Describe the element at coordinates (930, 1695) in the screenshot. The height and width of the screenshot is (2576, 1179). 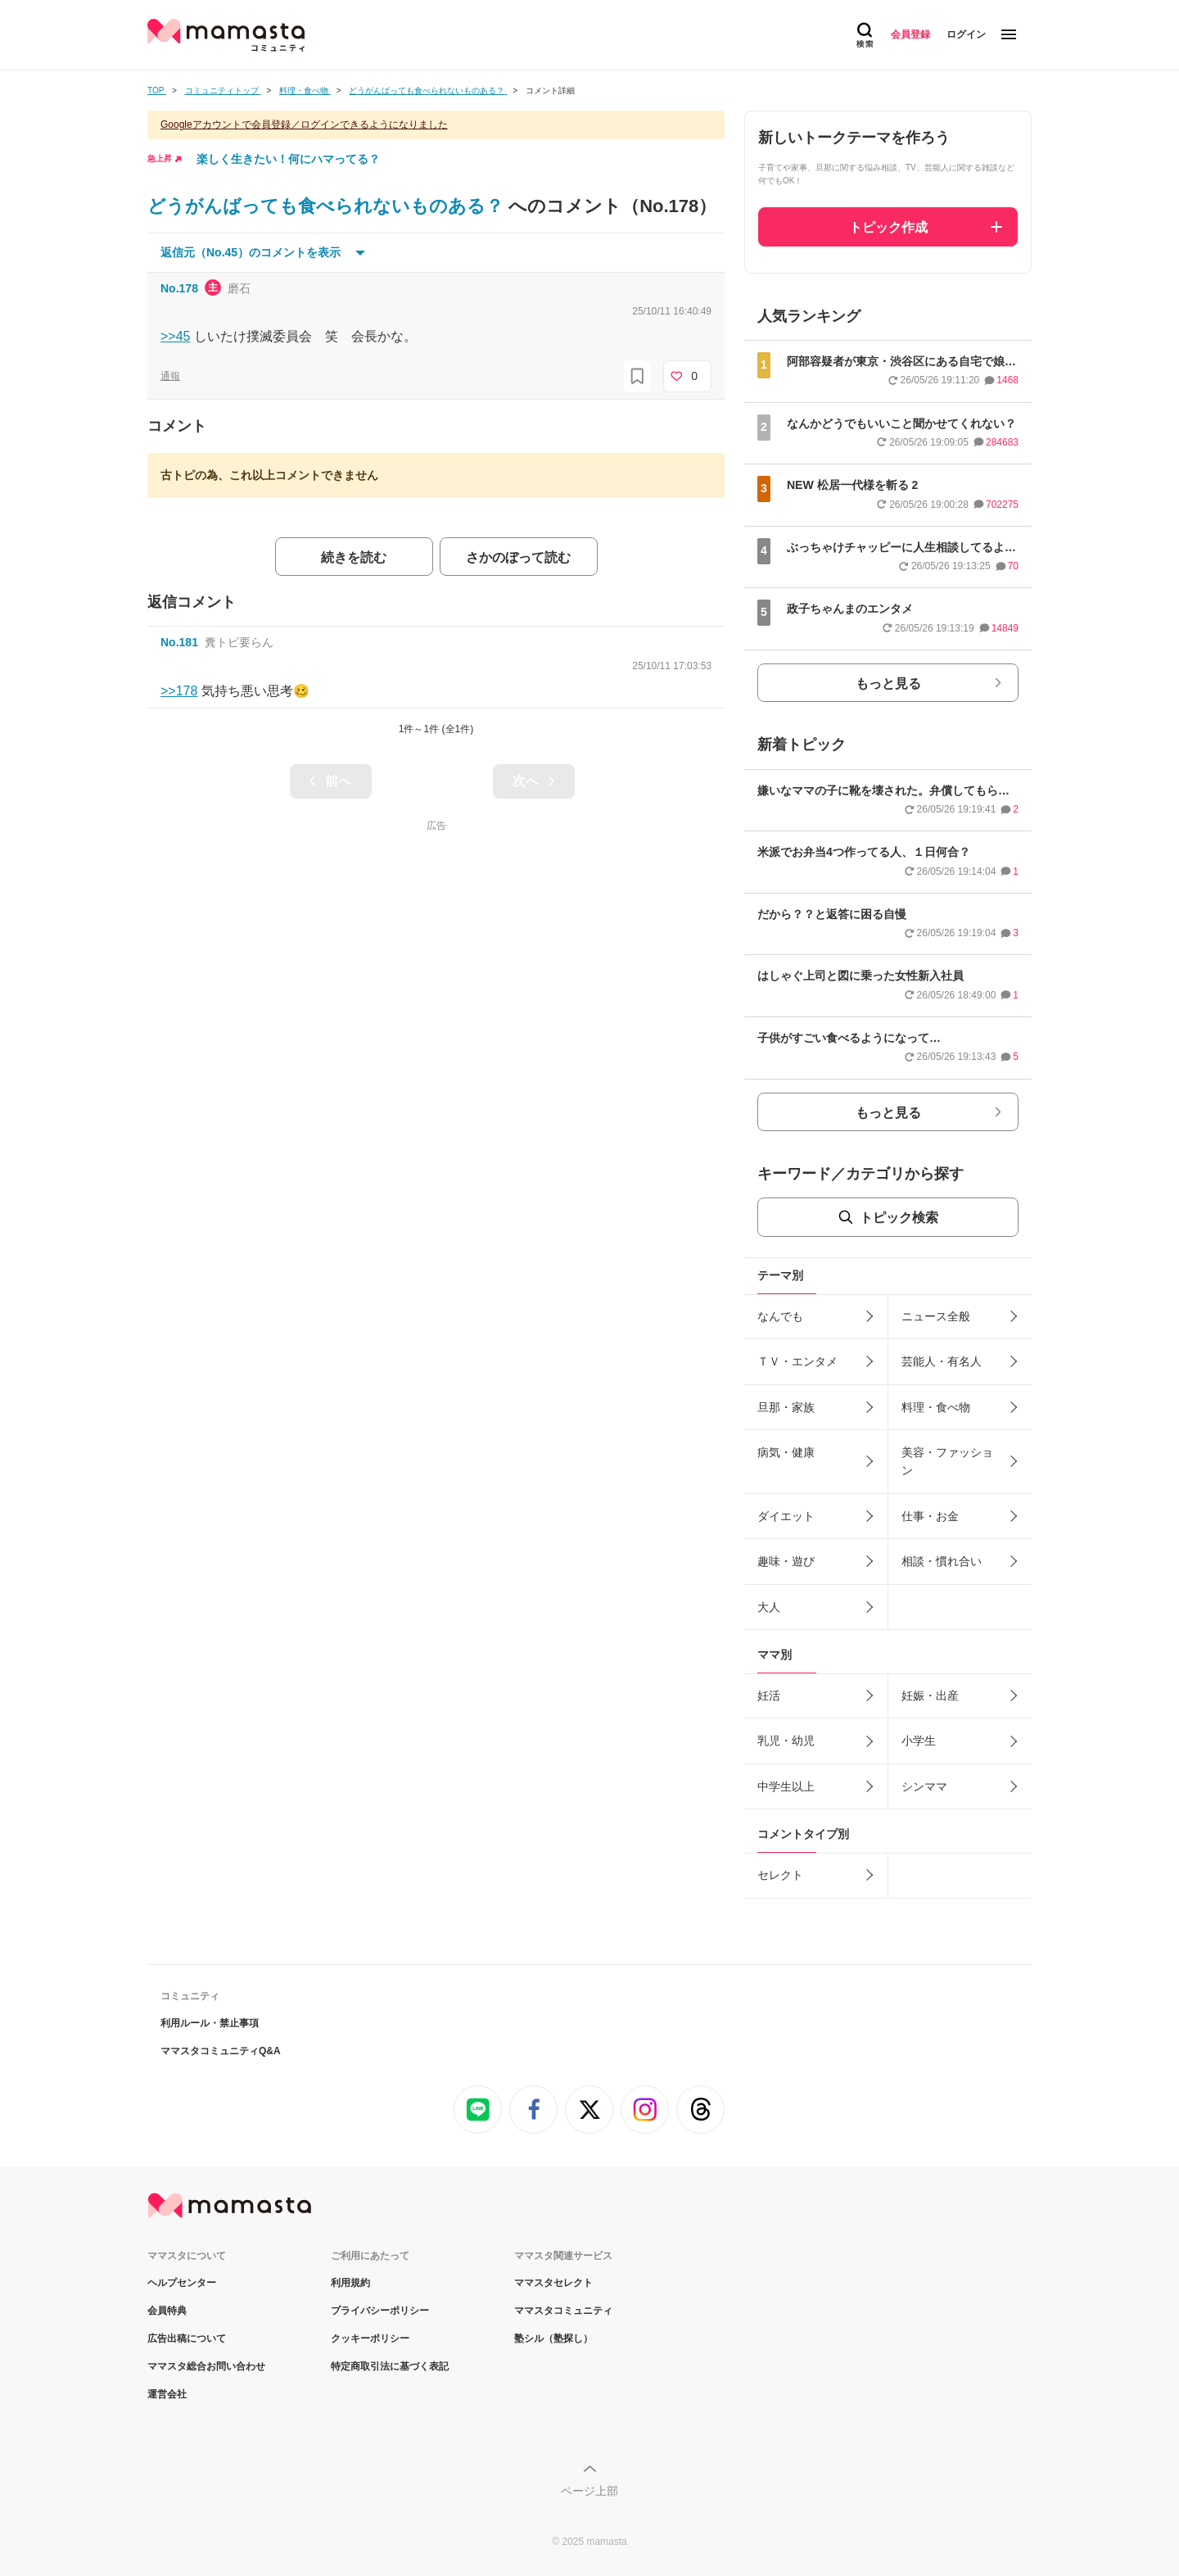
I see `妊娠・出産` at that location.